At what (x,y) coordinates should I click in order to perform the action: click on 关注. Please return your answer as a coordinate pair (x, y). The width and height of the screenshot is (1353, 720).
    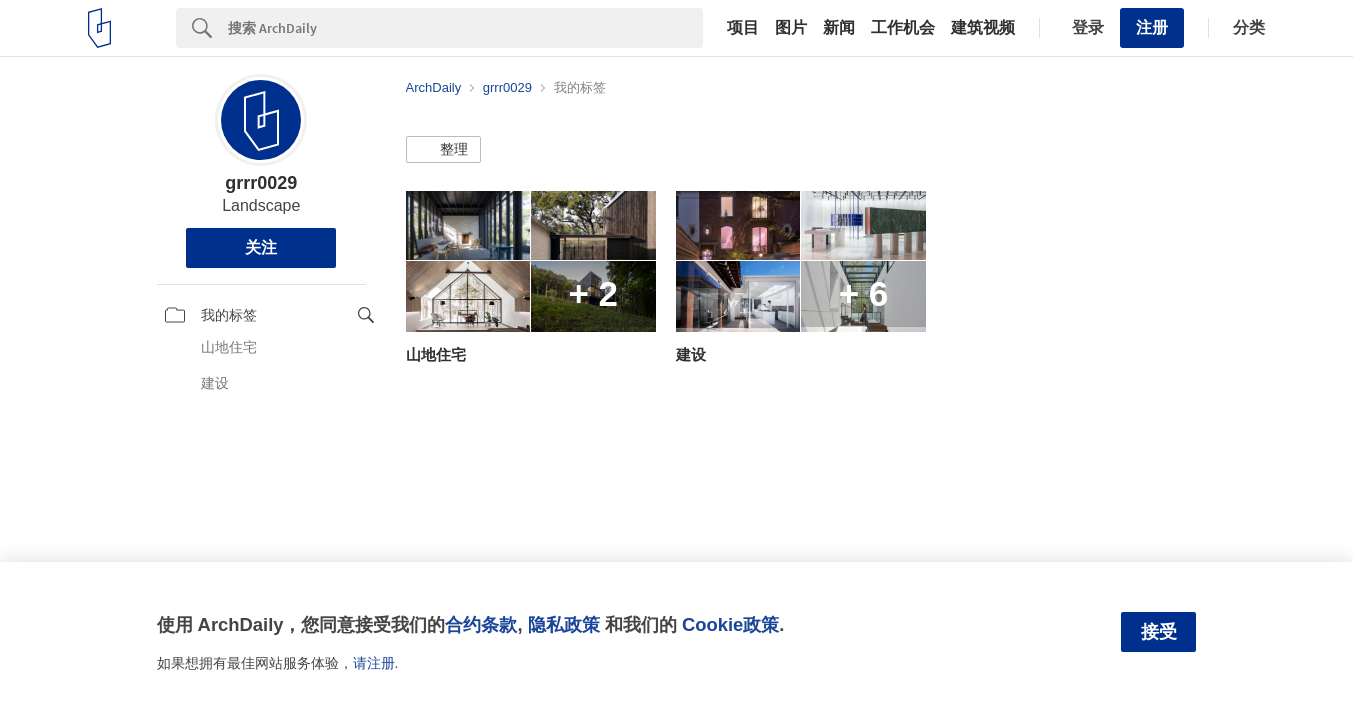
    Looking at the image, I should click on (261, 247).